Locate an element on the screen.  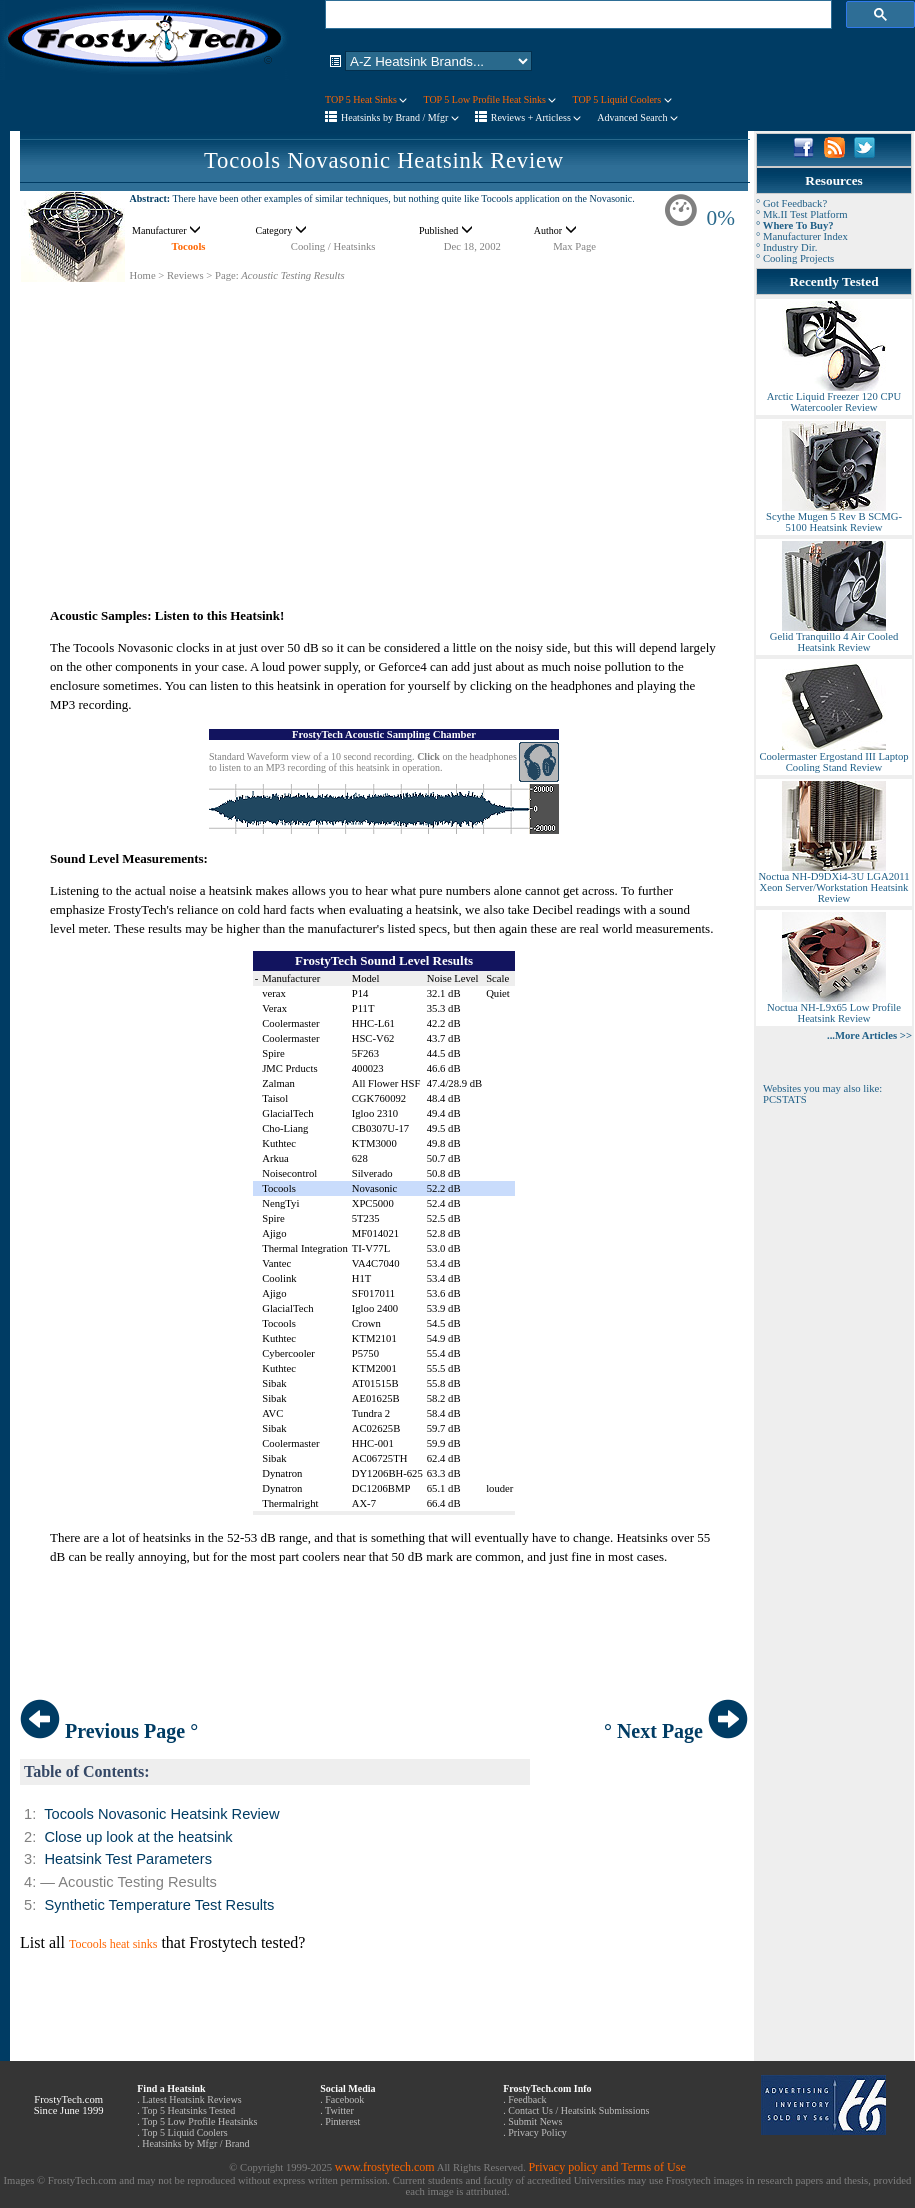
° Got Feedback? is located at coordinates (791, 203).